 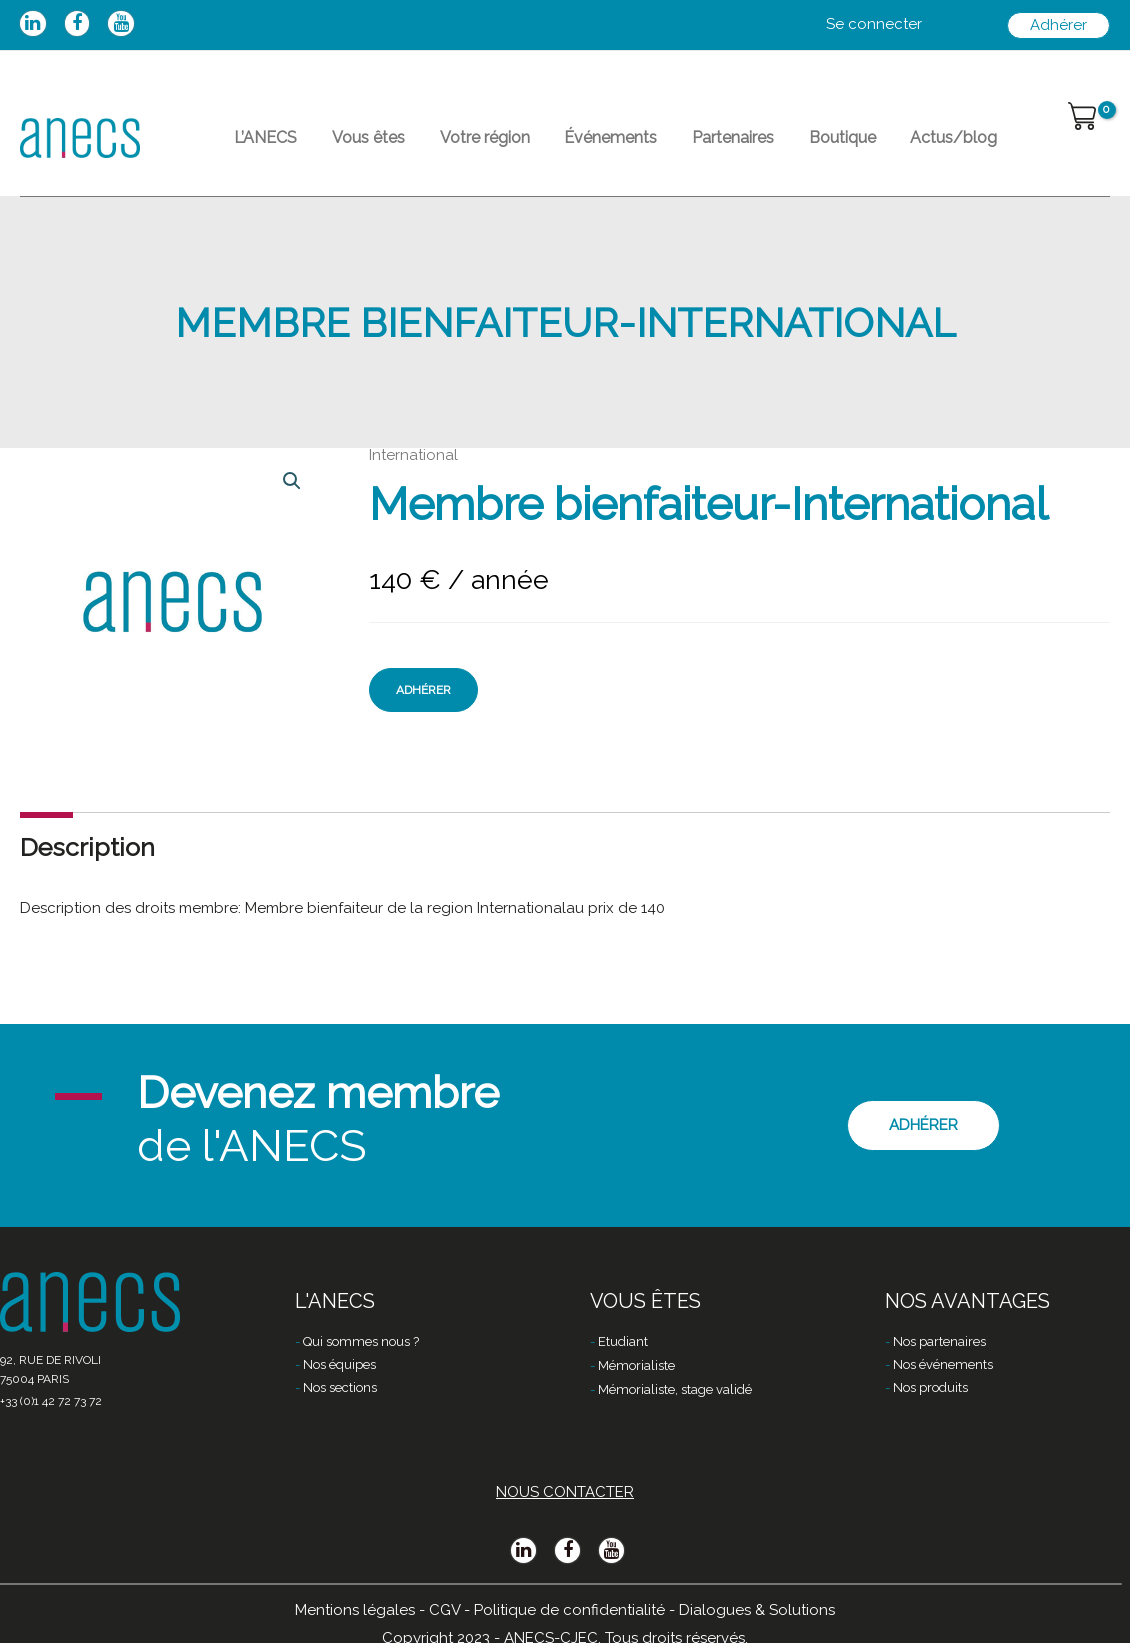 What do you see at coordinates (444, 1610) in the screenshot?
I see `CGV` at bounding box center [444, 1610].